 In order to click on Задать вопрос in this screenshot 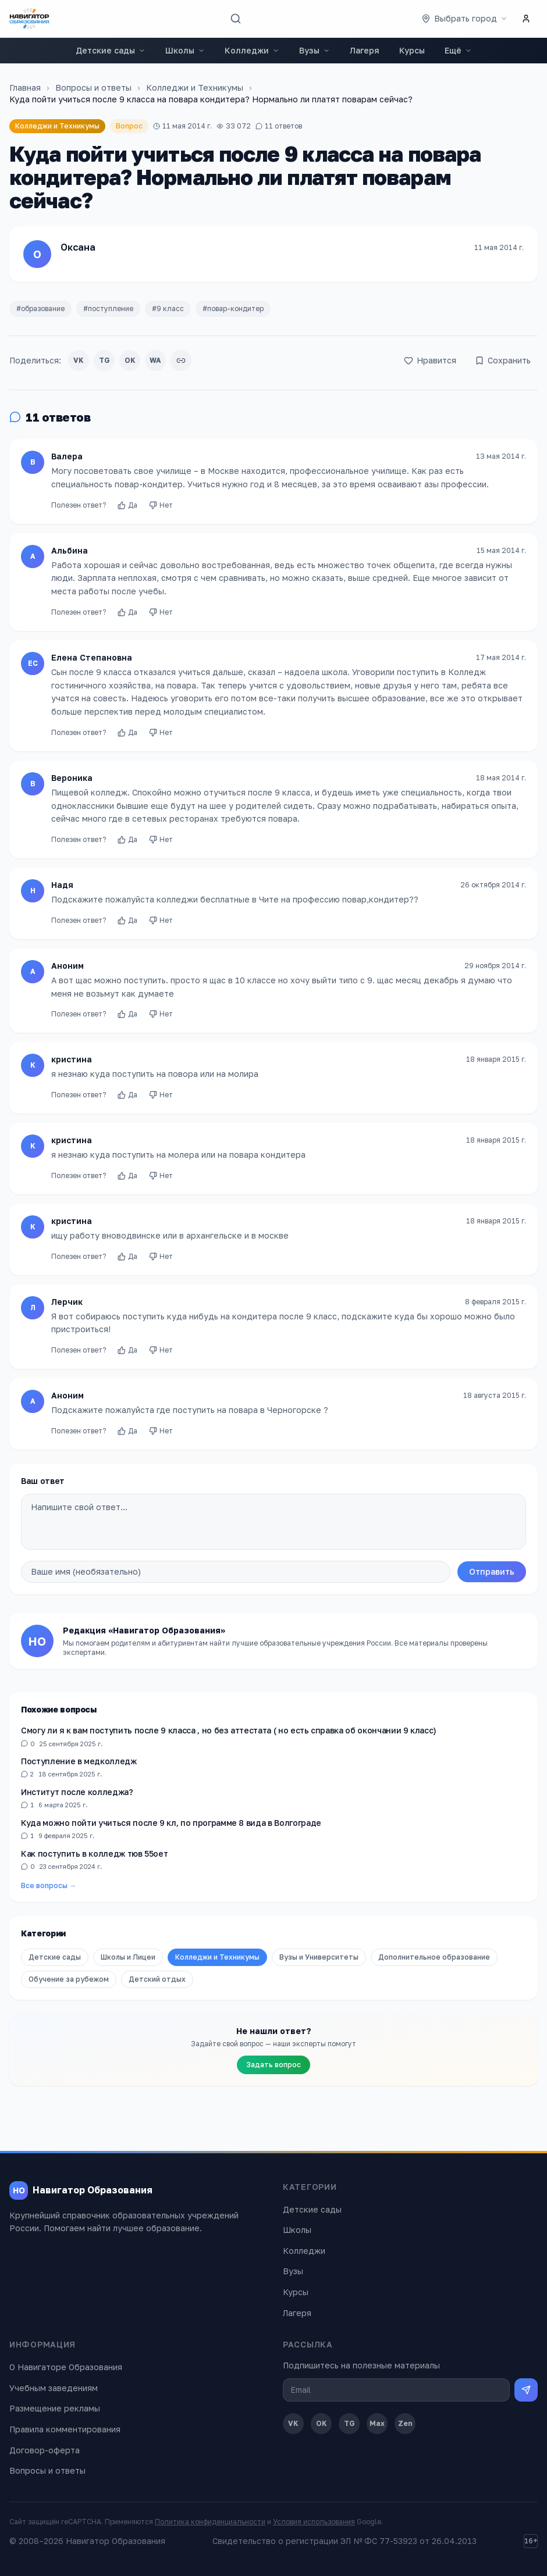, I will do `click(273, 2064)`.